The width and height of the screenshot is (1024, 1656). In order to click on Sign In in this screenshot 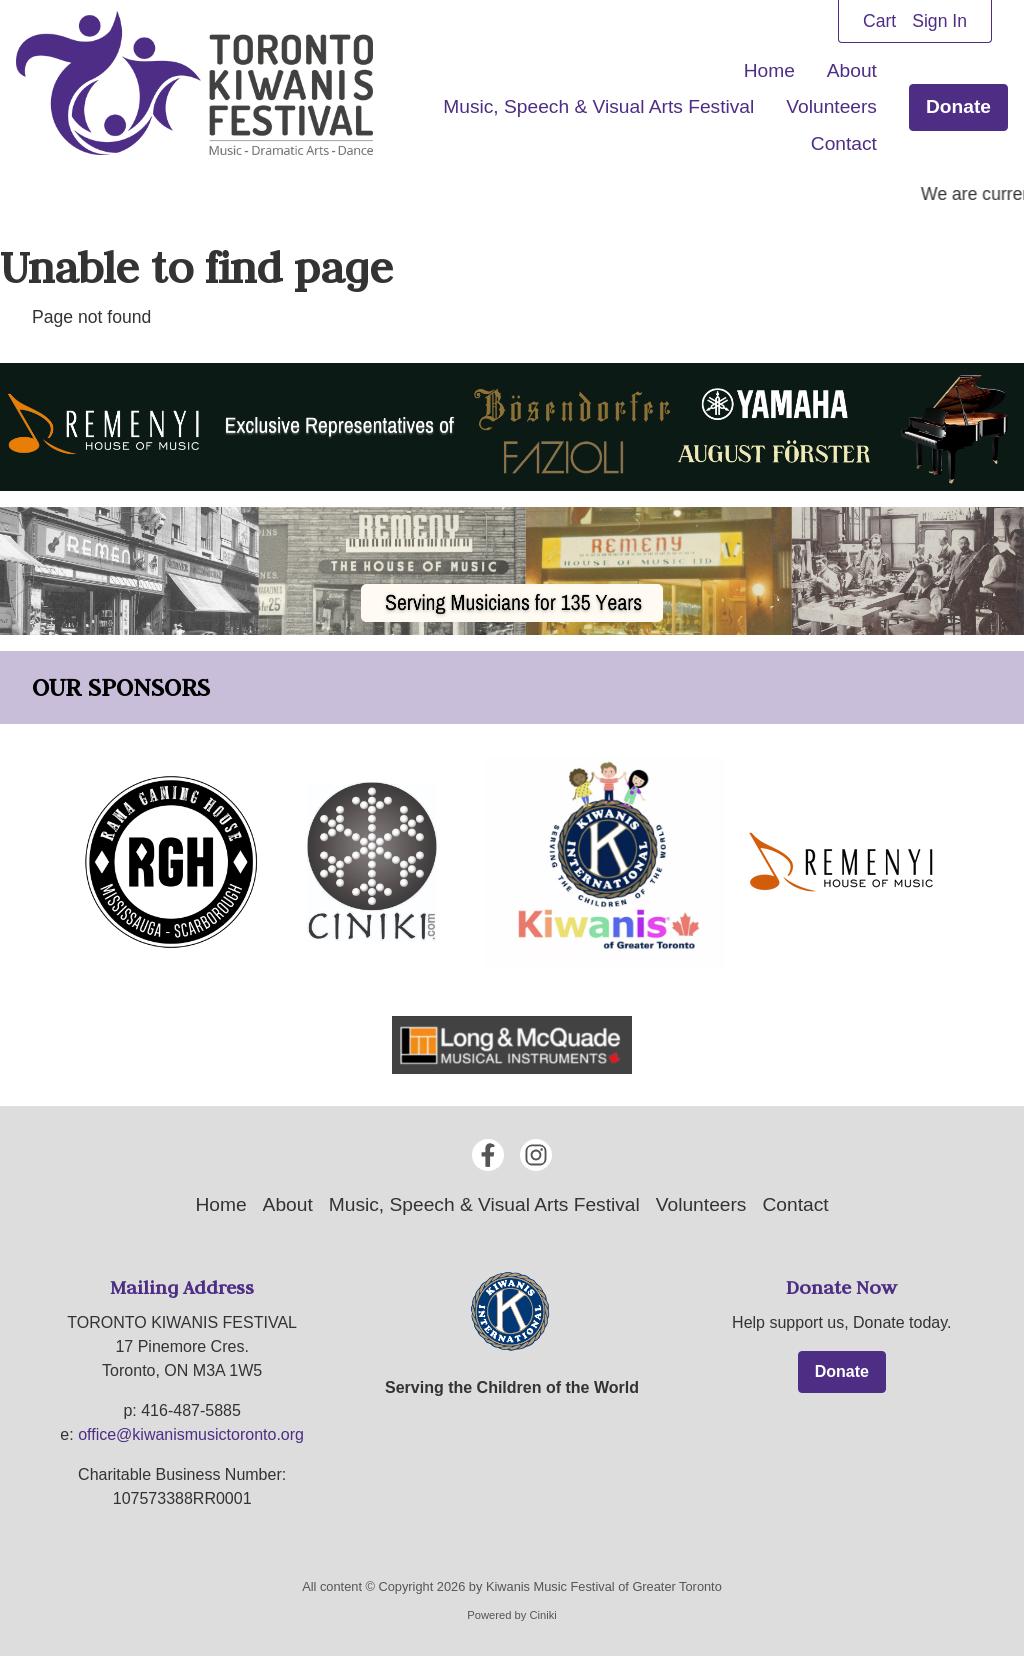, I will do `click(939, 21)`.